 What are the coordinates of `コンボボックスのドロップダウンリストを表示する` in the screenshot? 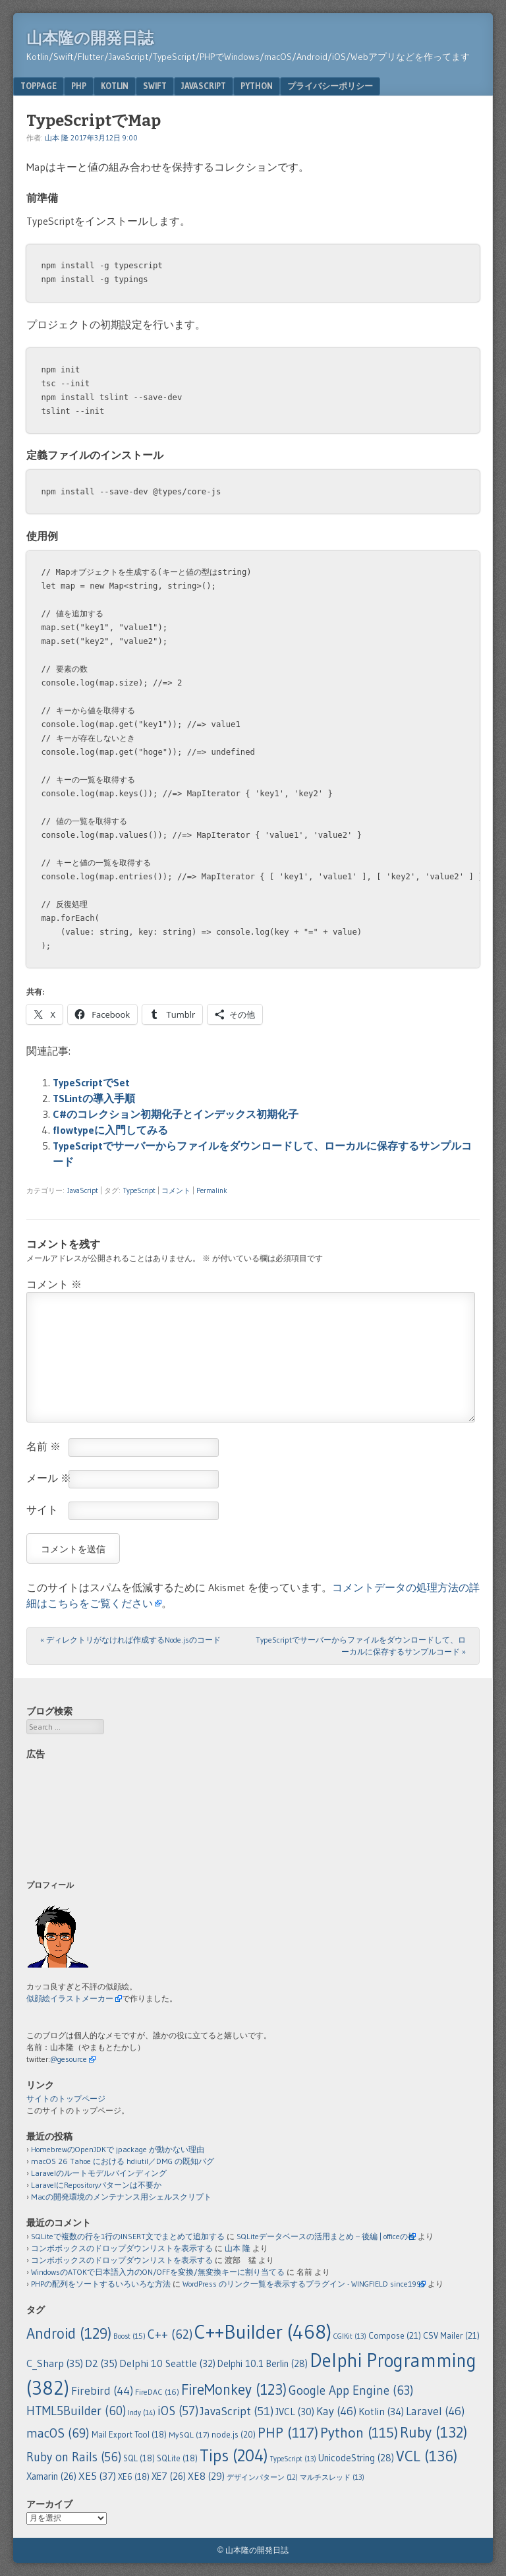 It's located at (122, 2248).